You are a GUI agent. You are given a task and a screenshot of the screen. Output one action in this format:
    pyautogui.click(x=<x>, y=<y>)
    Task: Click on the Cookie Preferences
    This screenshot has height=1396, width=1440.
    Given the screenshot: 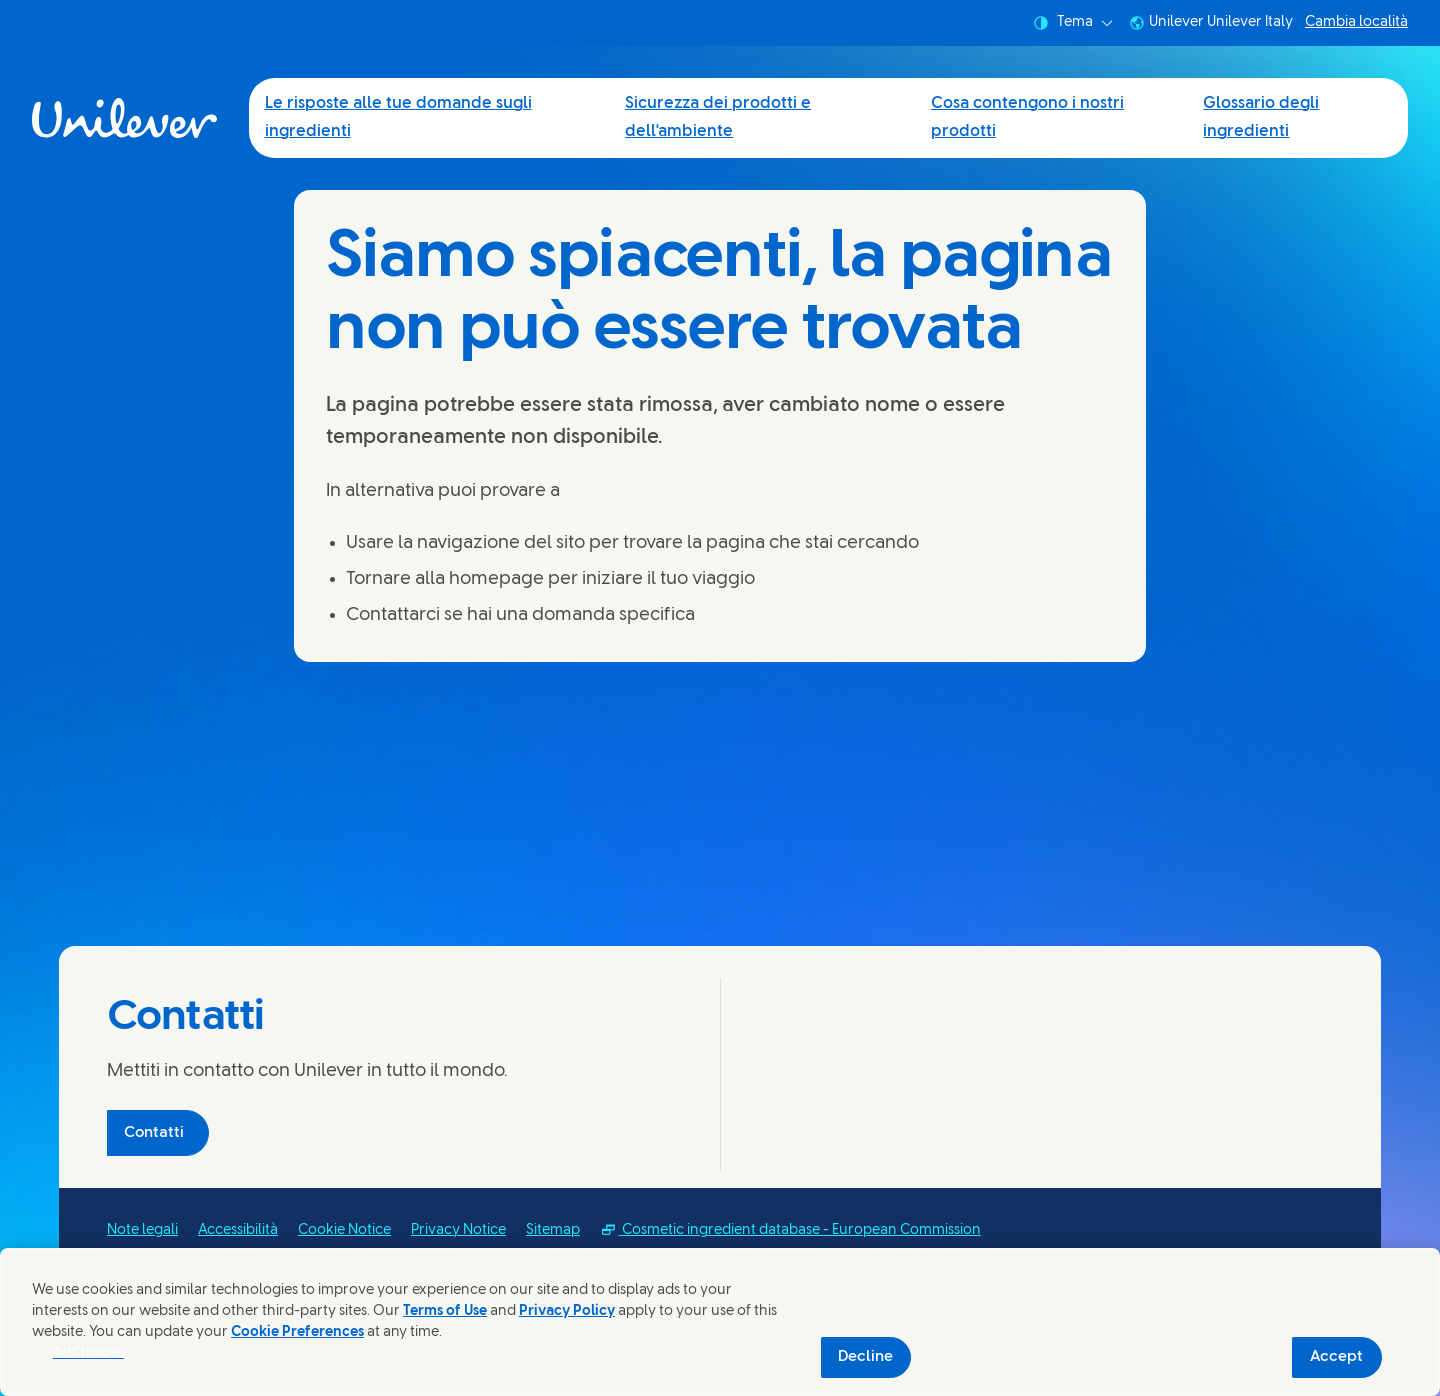 What is the action you would take?
    pyautogui.click(x=297, y=1332)
    